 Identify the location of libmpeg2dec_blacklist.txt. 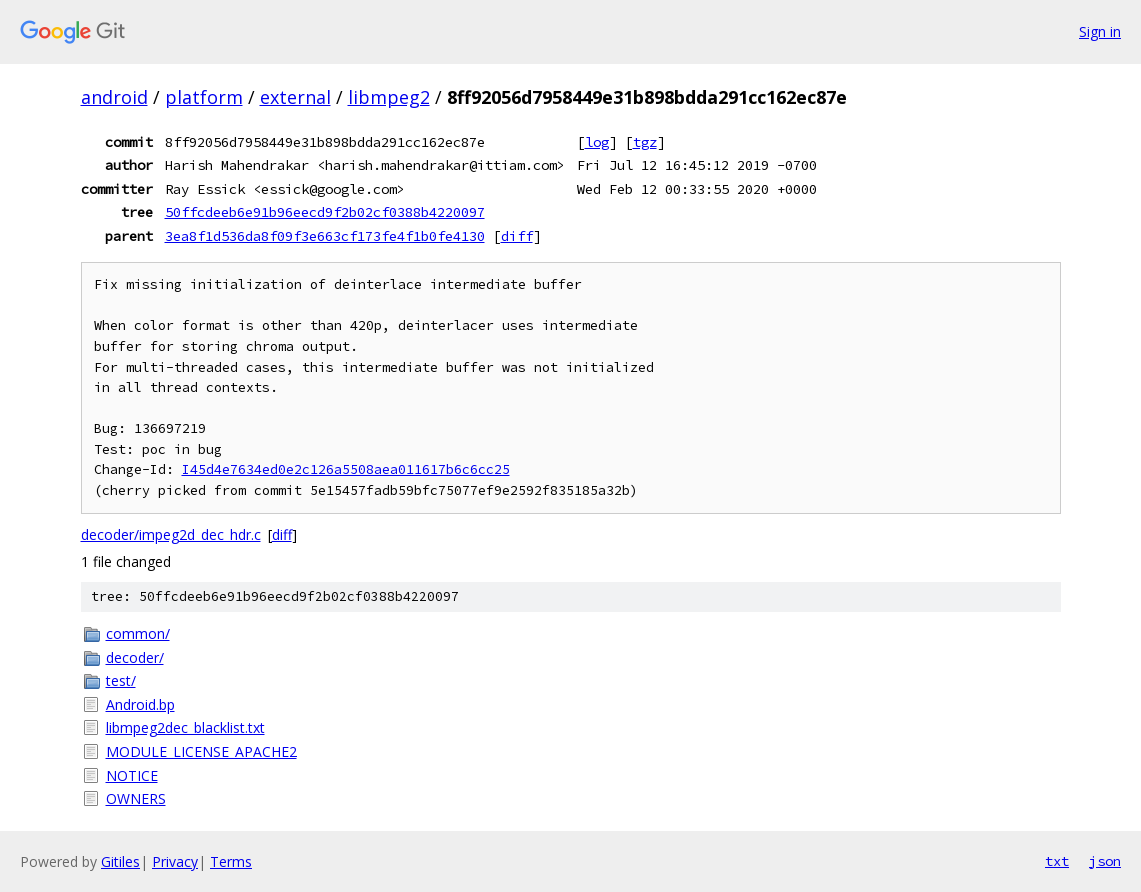
(185, 727).